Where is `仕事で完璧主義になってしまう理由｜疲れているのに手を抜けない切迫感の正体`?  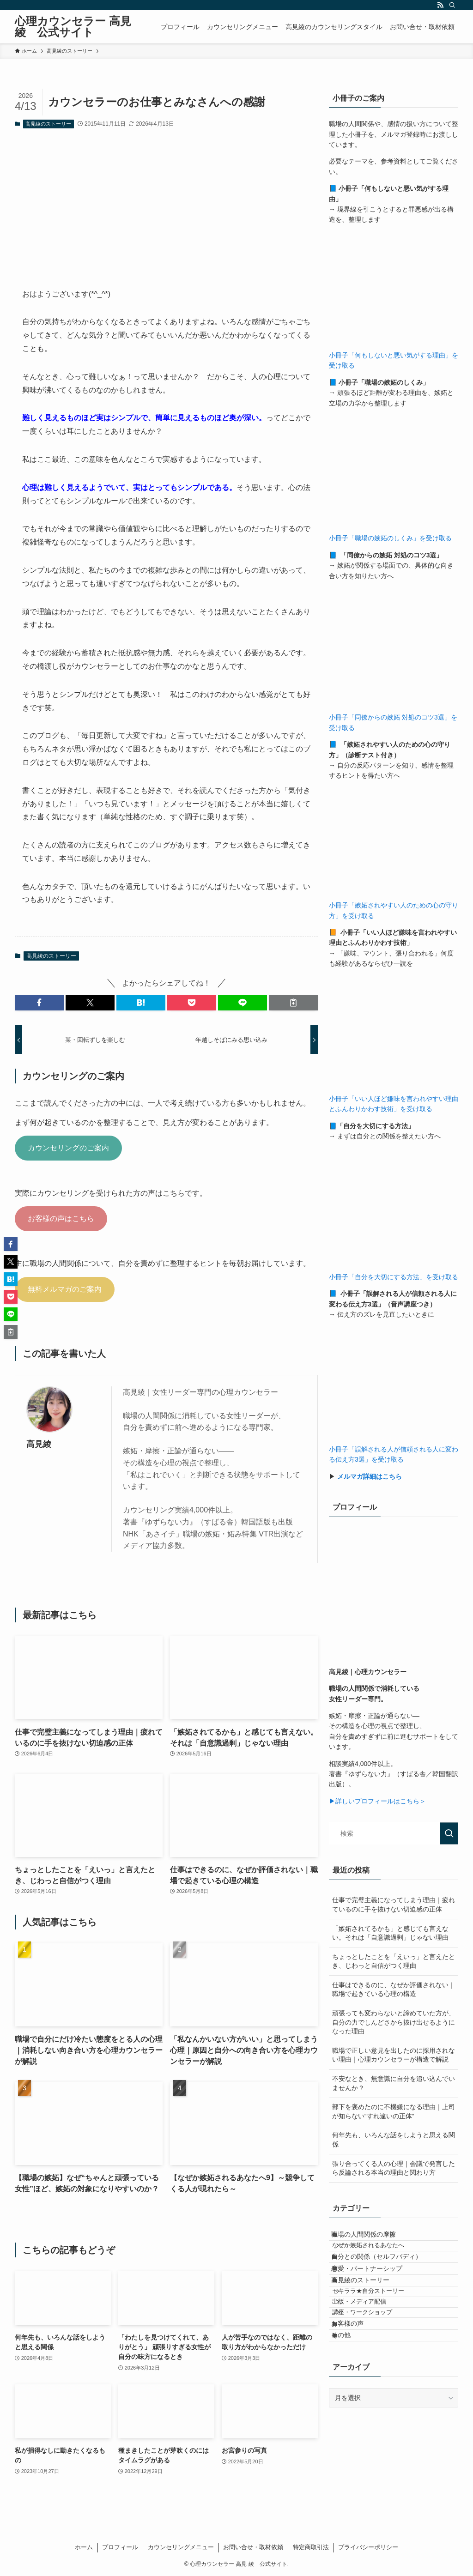 仕事で完璧主義になってしまう理由｜疲れているのに手を抜けない切迫感の正体 is located at coordinates (393, 1904).